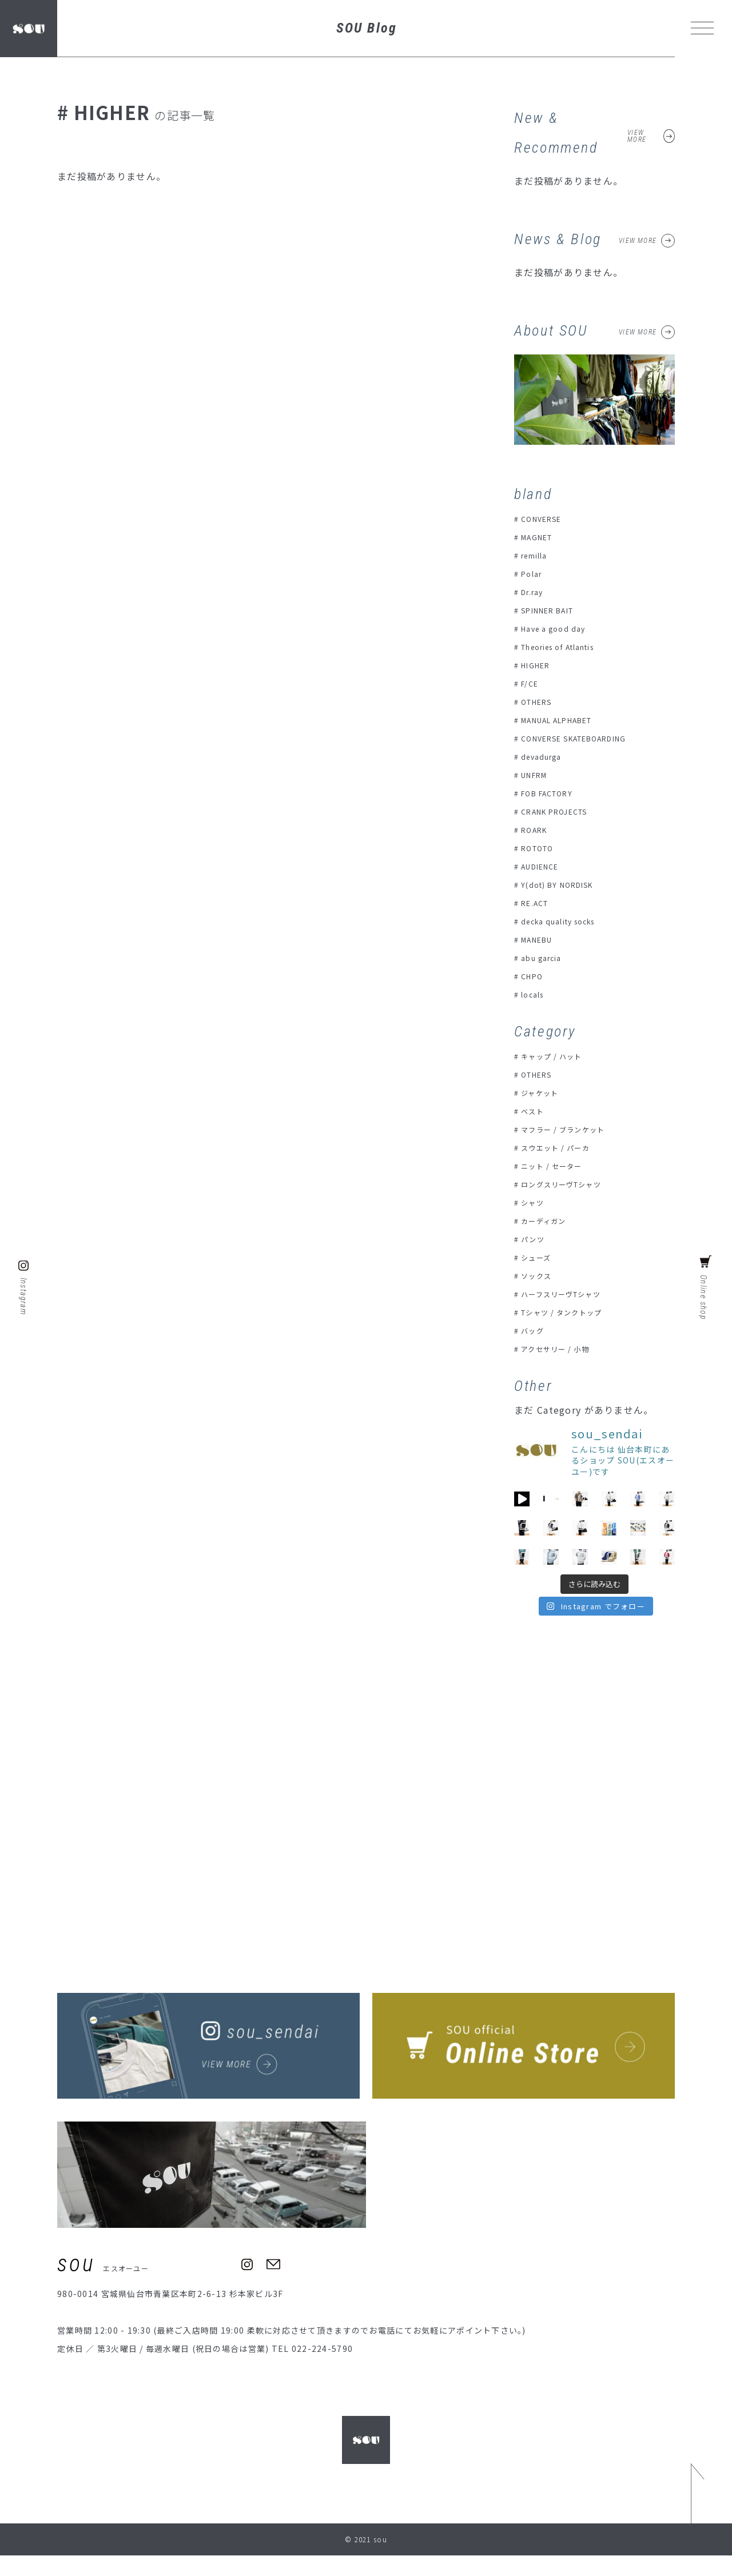 The width and height of the screenshot is (732, 2576). What do you see at coordinates (540, 701) in the screenshot?
I see `OTHERS` at bounding box center [540, 701].